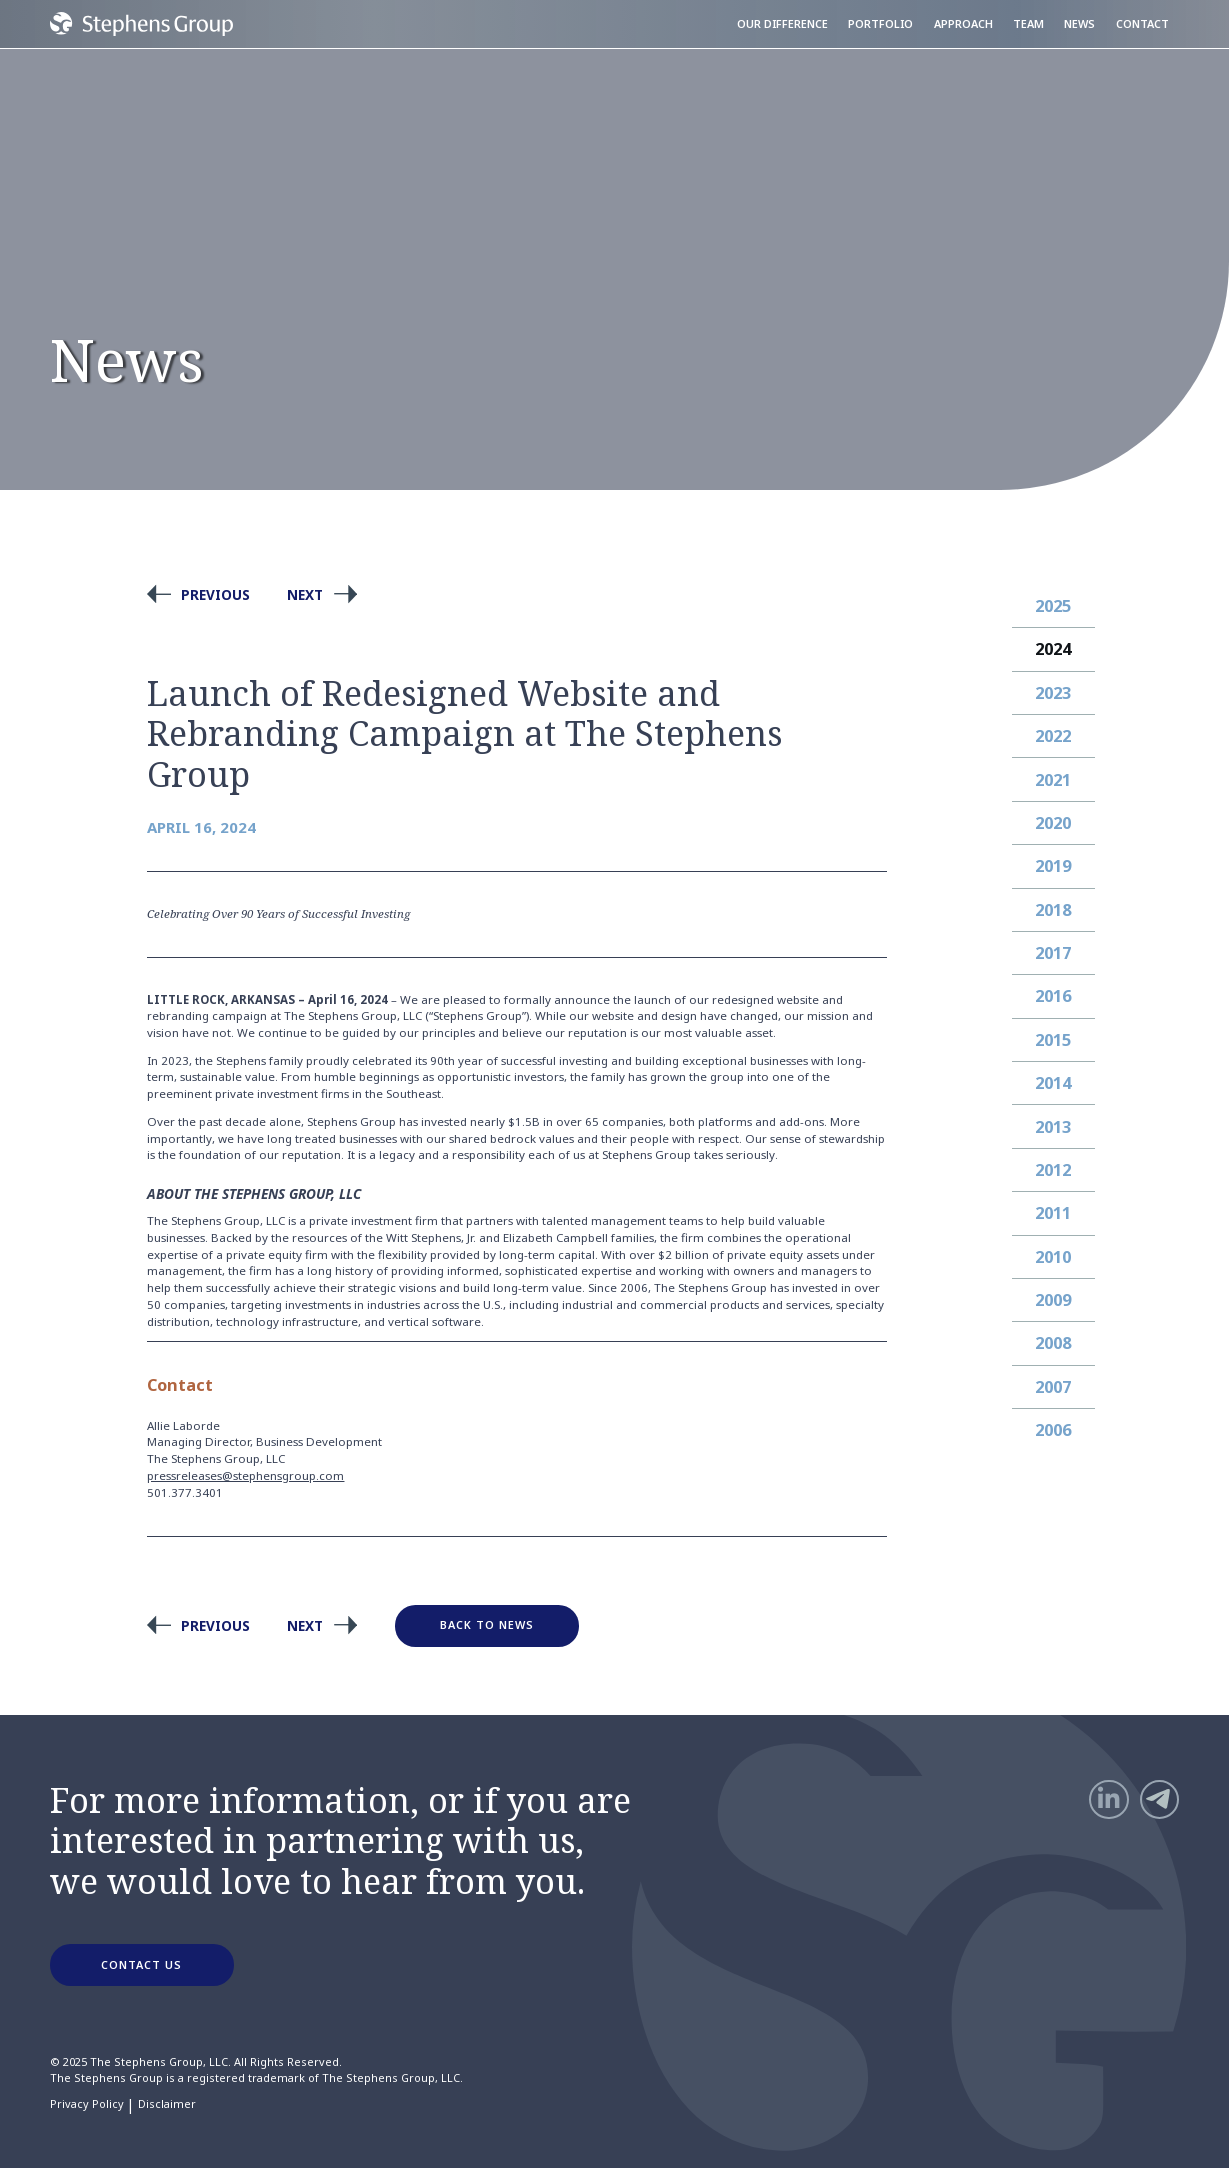 Image resolution: width=1229 pixels, height=2168 pixels. I want to click on 2013, so click(1053, 1127).